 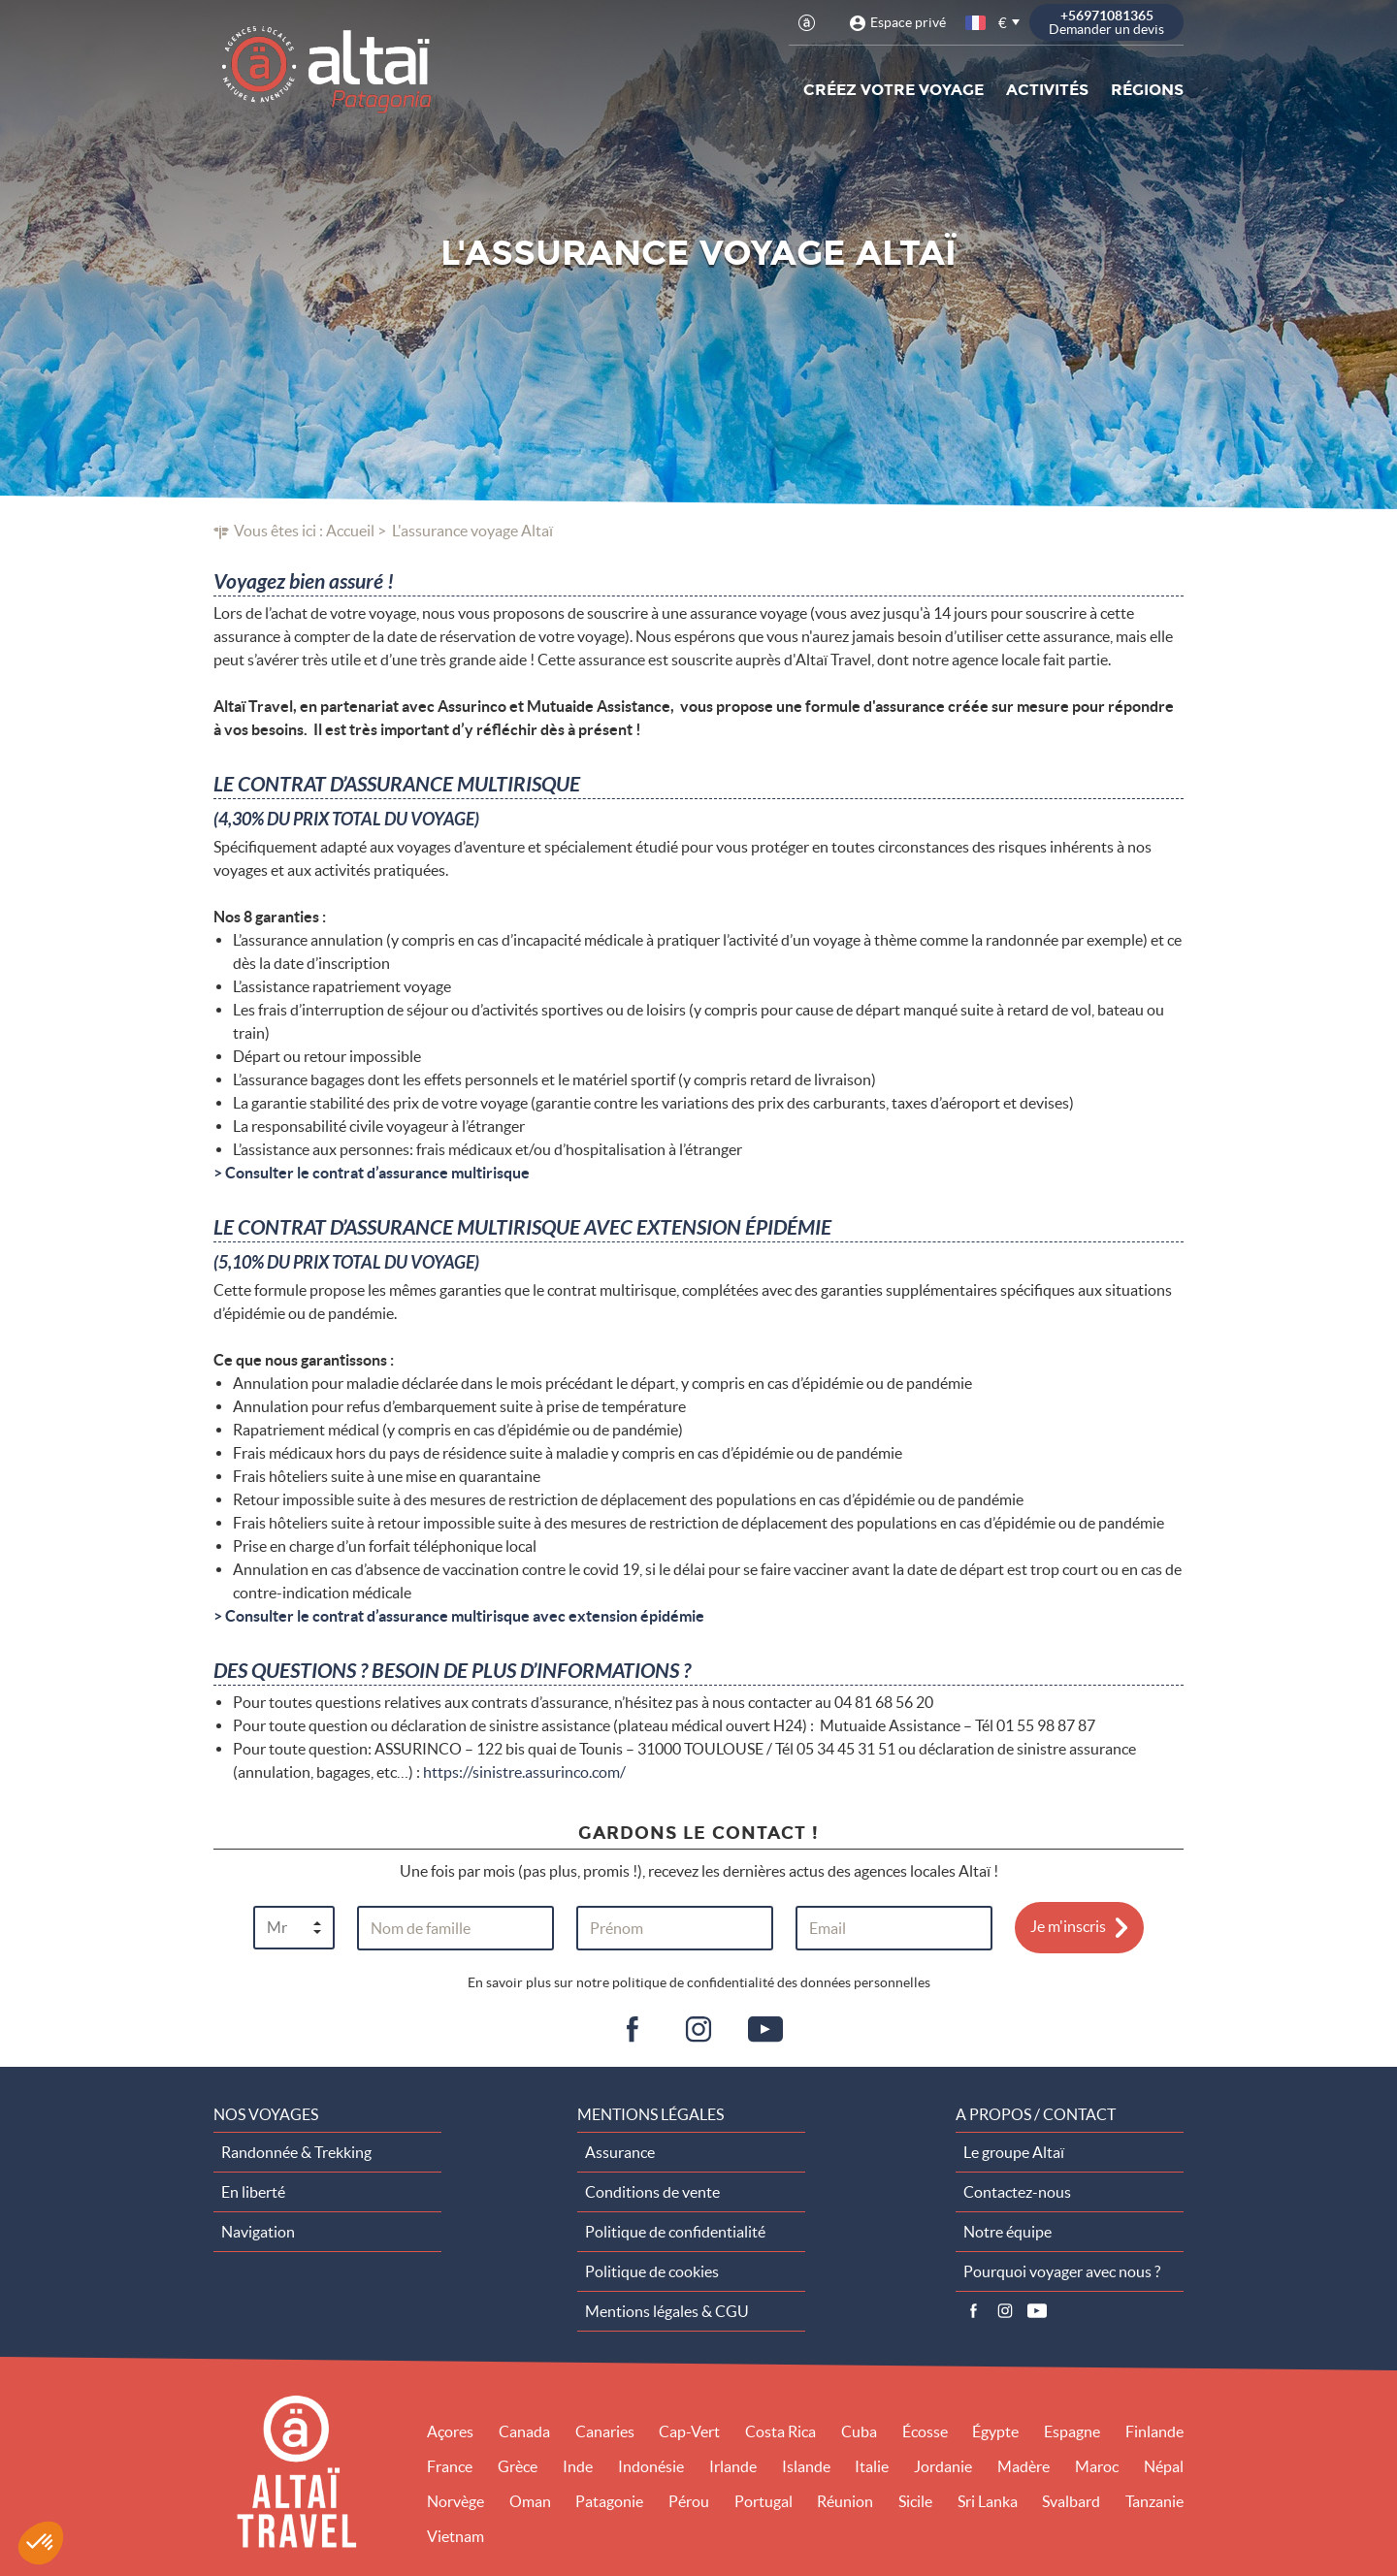 What do you see at coordinates (973, 2311) in the screenshot?
I see `Facebook` at bounding box center [973, 2311].